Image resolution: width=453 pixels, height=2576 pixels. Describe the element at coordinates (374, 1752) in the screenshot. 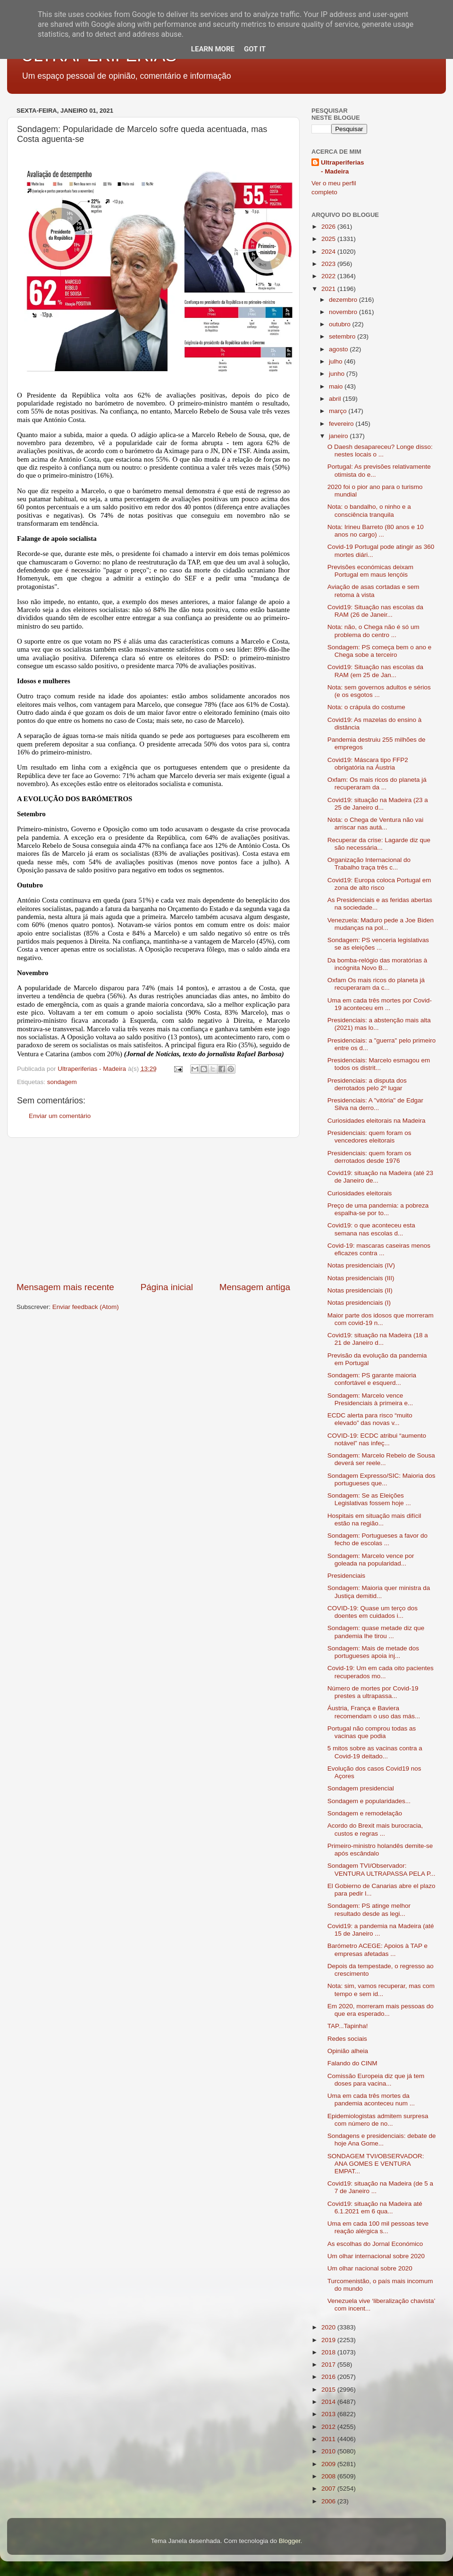

I see `5 mitos sobre as vacinas contra a Covid-19 deitado...` at that location.